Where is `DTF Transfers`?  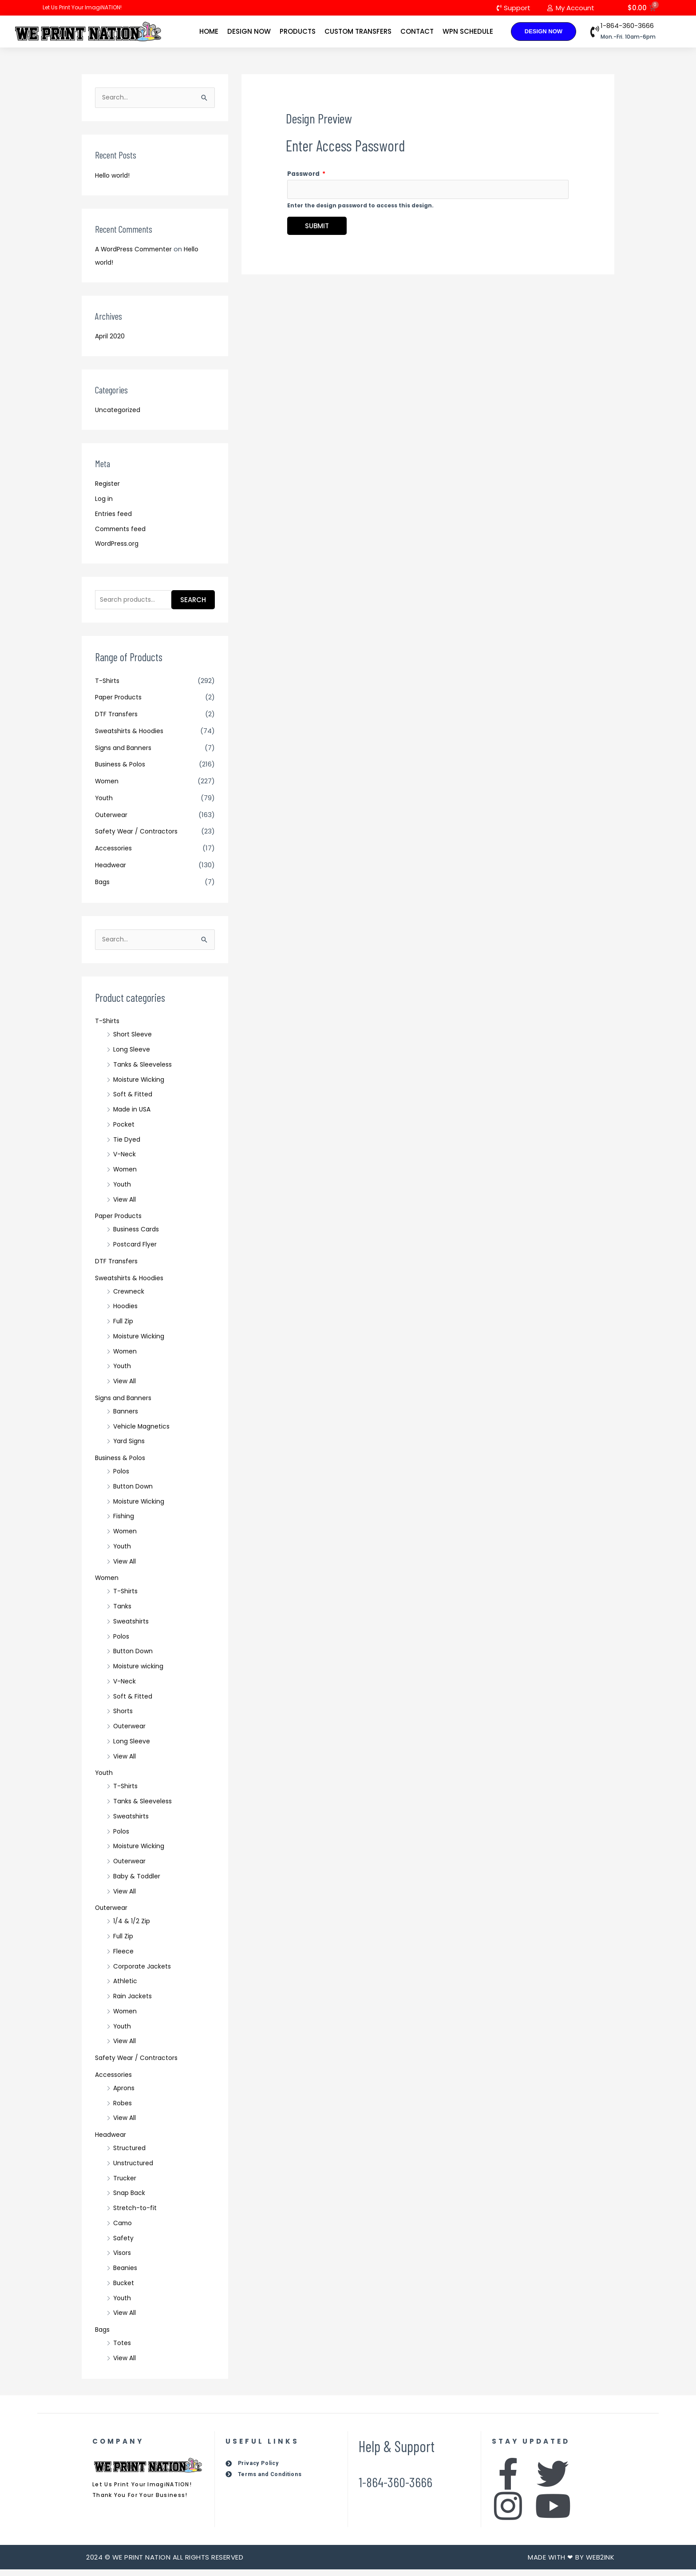
DTF Transfers is located at coordinates (117, 719).